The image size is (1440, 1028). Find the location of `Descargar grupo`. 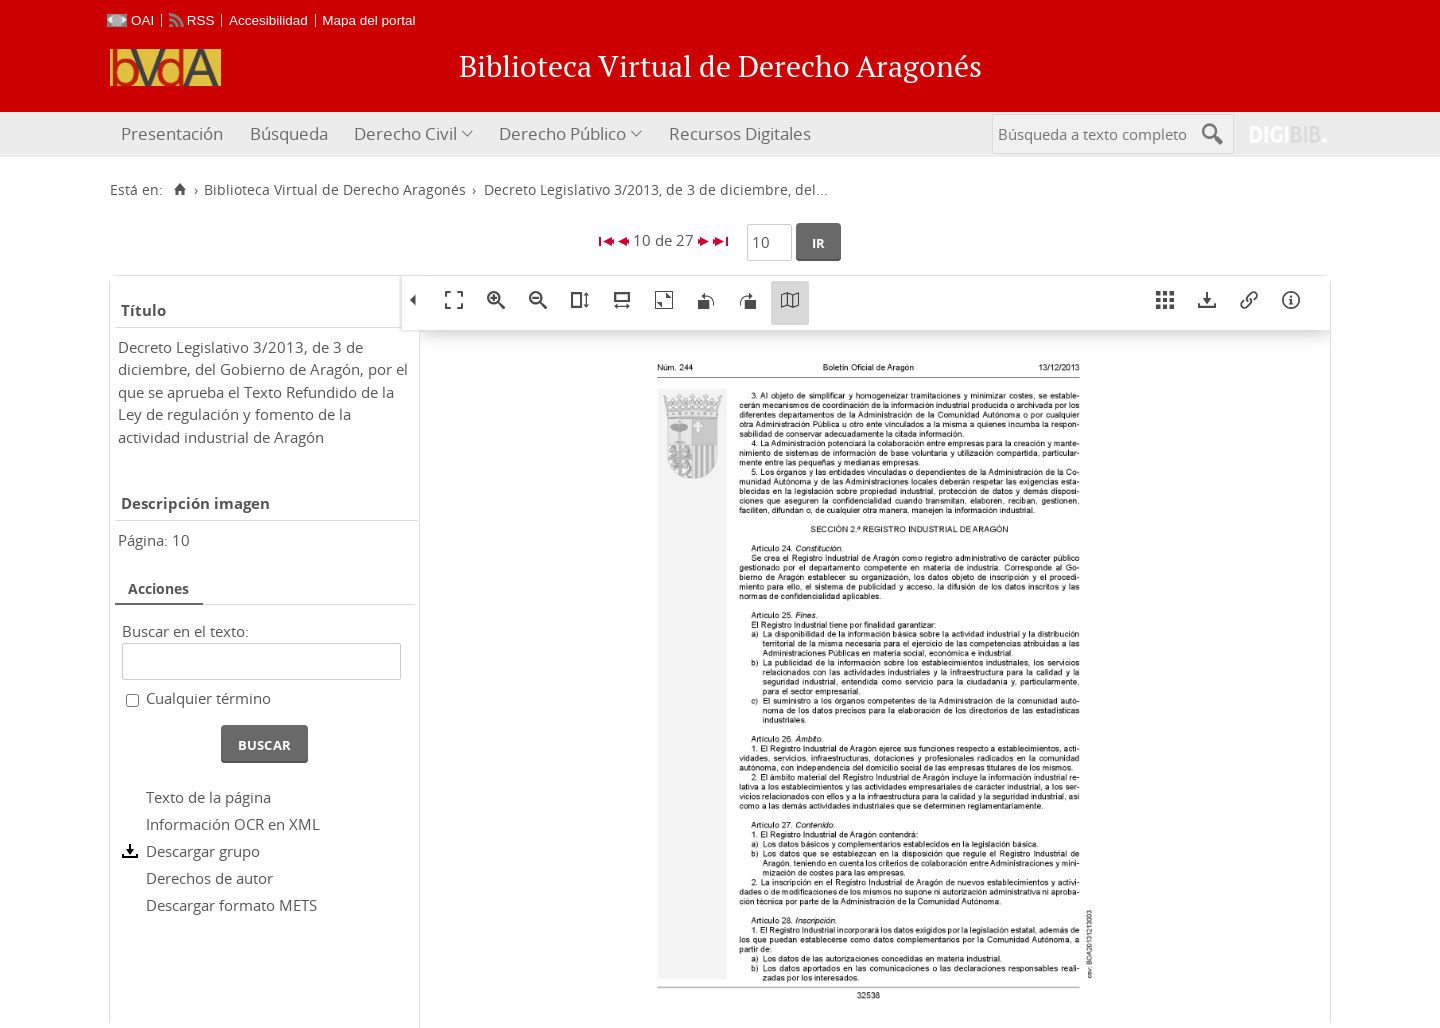

Descargar grupo is located at coordinates (203, 851).